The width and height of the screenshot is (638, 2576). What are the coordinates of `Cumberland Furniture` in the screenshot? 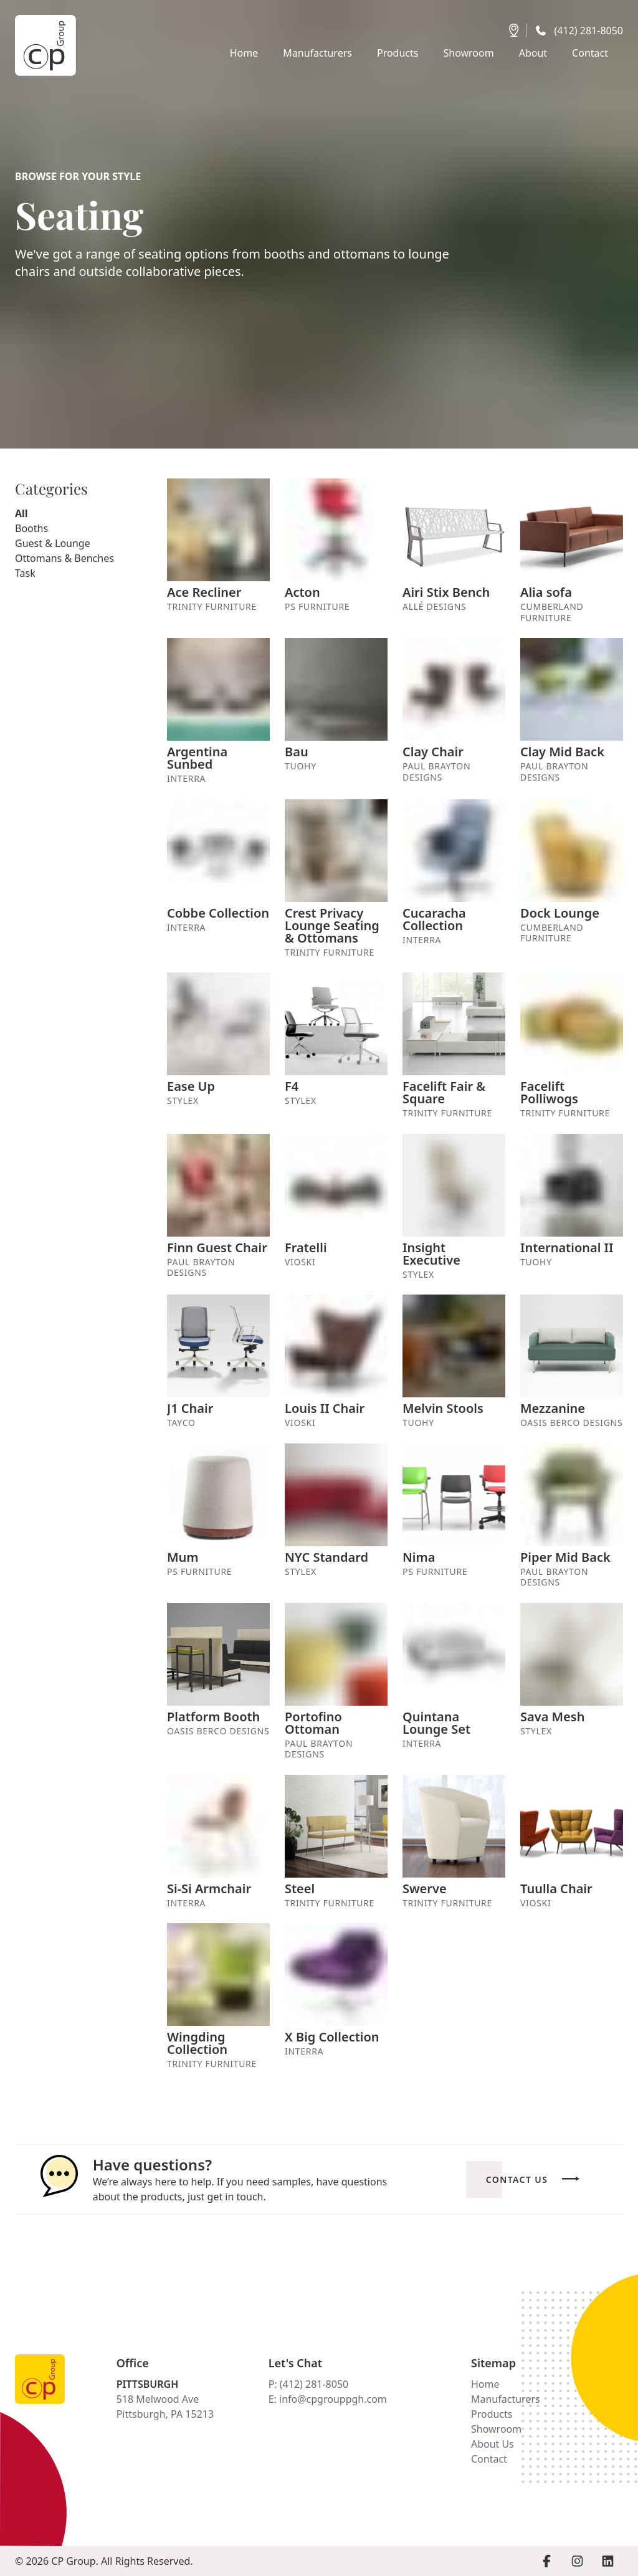 It's located at (552, 612).